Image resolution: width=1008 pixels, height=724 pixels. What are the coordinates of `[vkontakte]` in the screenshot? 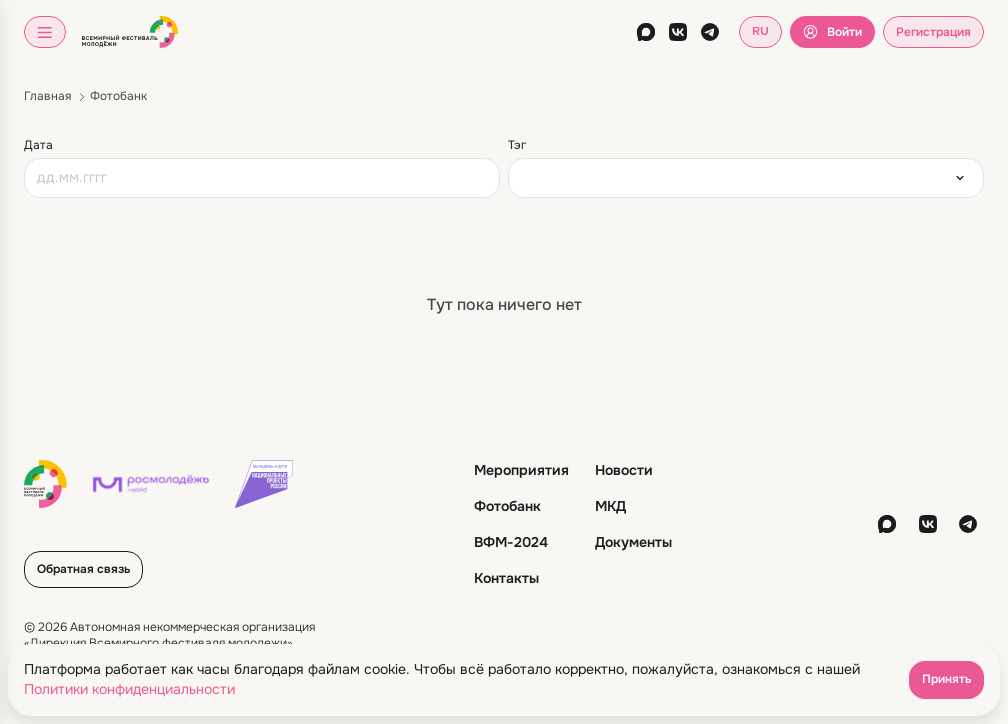 It's located at (678, 32).